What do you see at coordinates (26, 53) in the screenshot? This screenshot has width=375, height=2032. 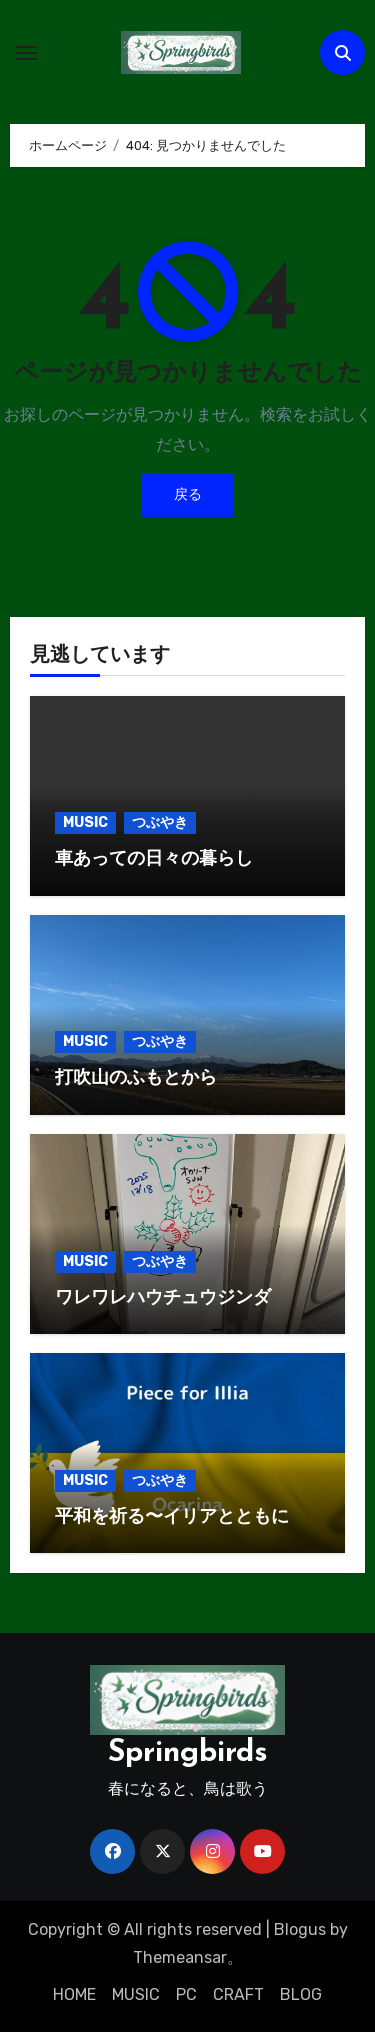 I see `[ナビゲーション切り替え]` at bounding box center [26, 53].